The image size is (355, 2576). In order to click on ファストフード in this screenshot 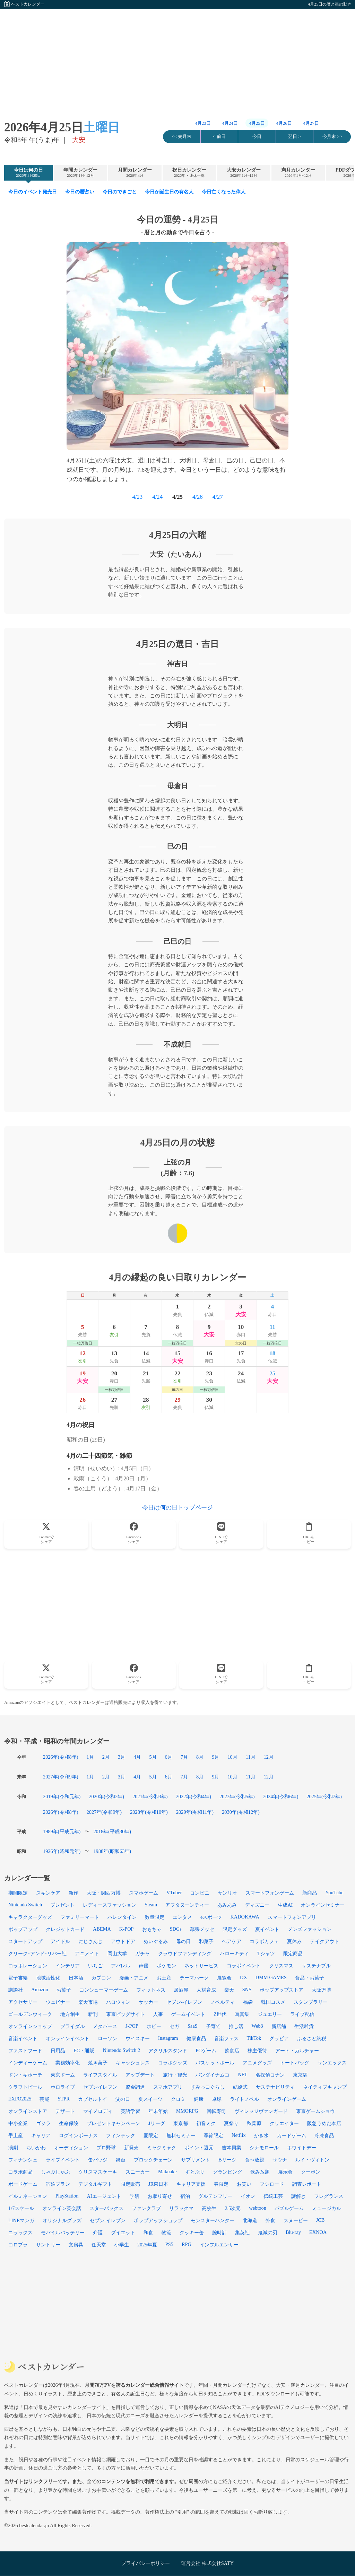, I will do `click(25, 2050)`.